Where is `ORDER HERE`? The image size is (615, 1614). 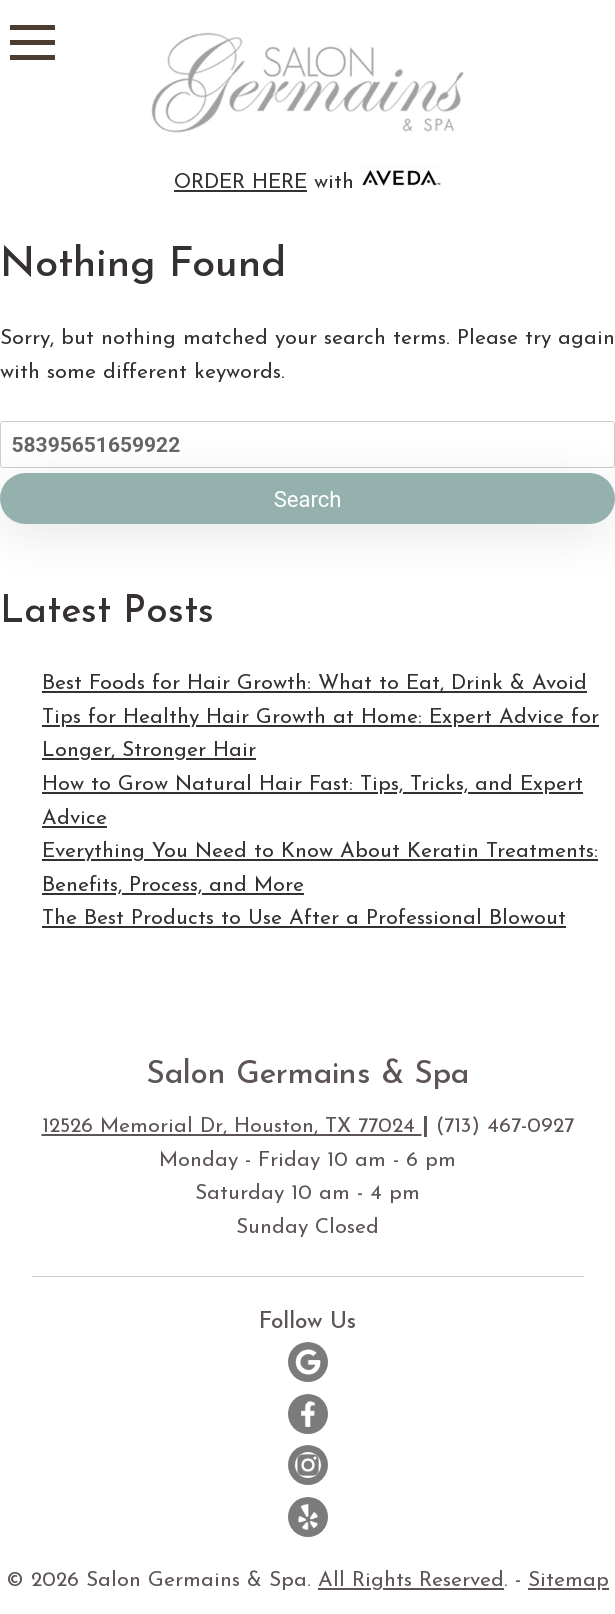 ORDER HERE is located at coordinates (240, 182).